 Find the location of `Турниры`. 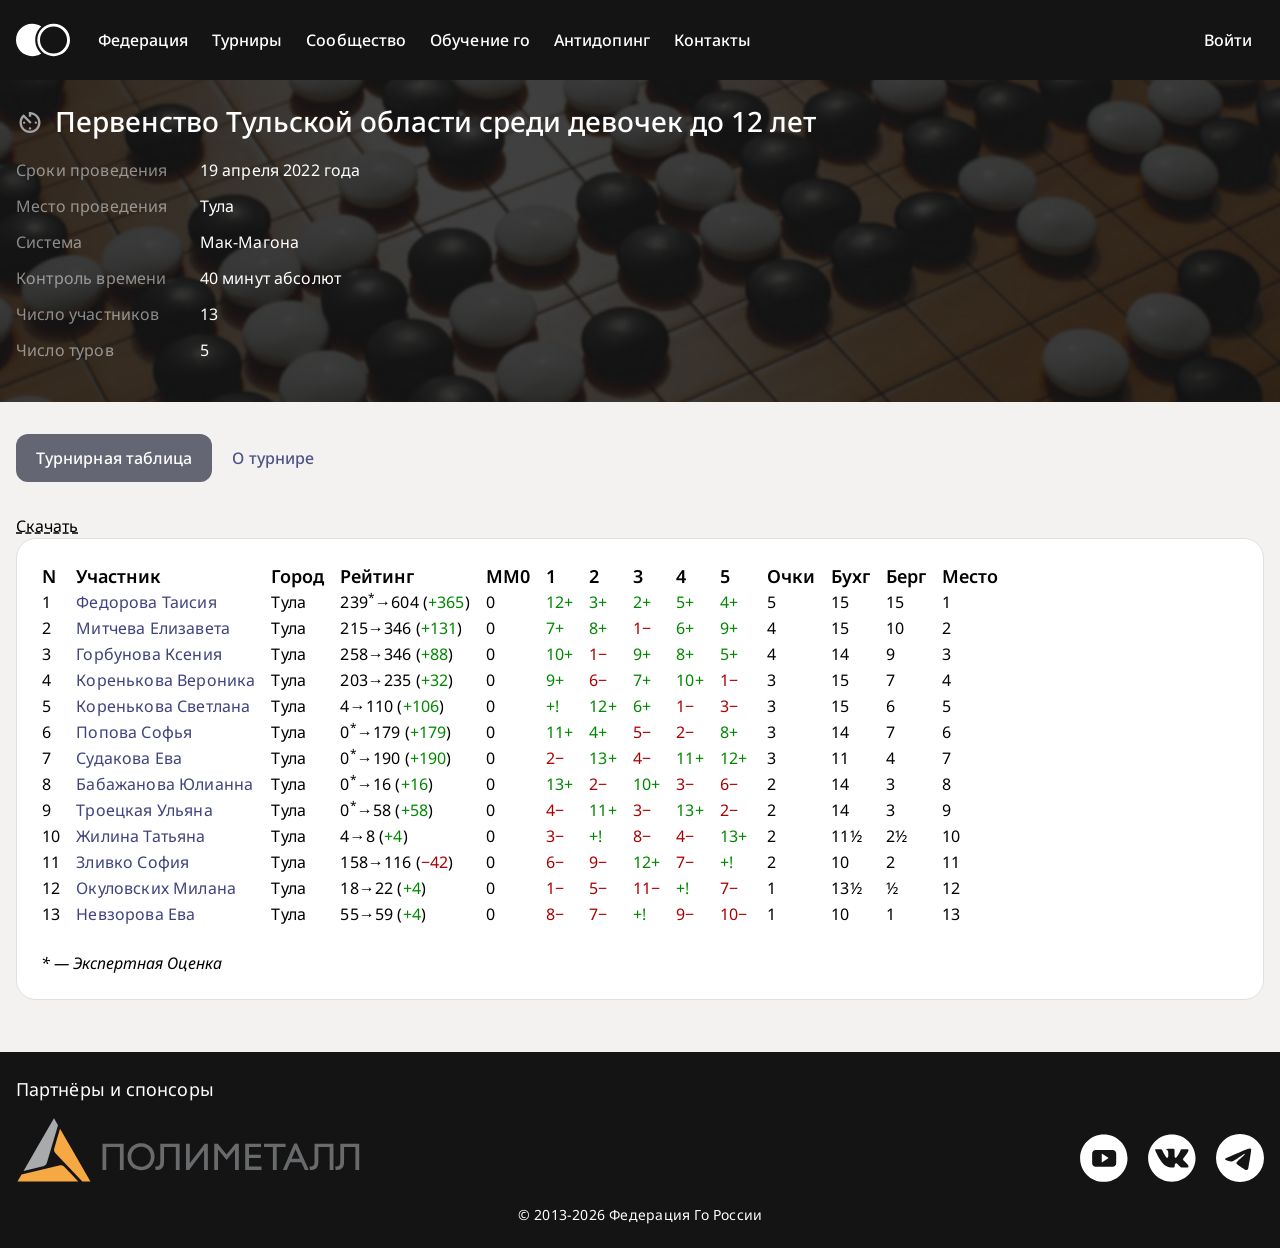

Турниры is located at coordinates (247, 40).